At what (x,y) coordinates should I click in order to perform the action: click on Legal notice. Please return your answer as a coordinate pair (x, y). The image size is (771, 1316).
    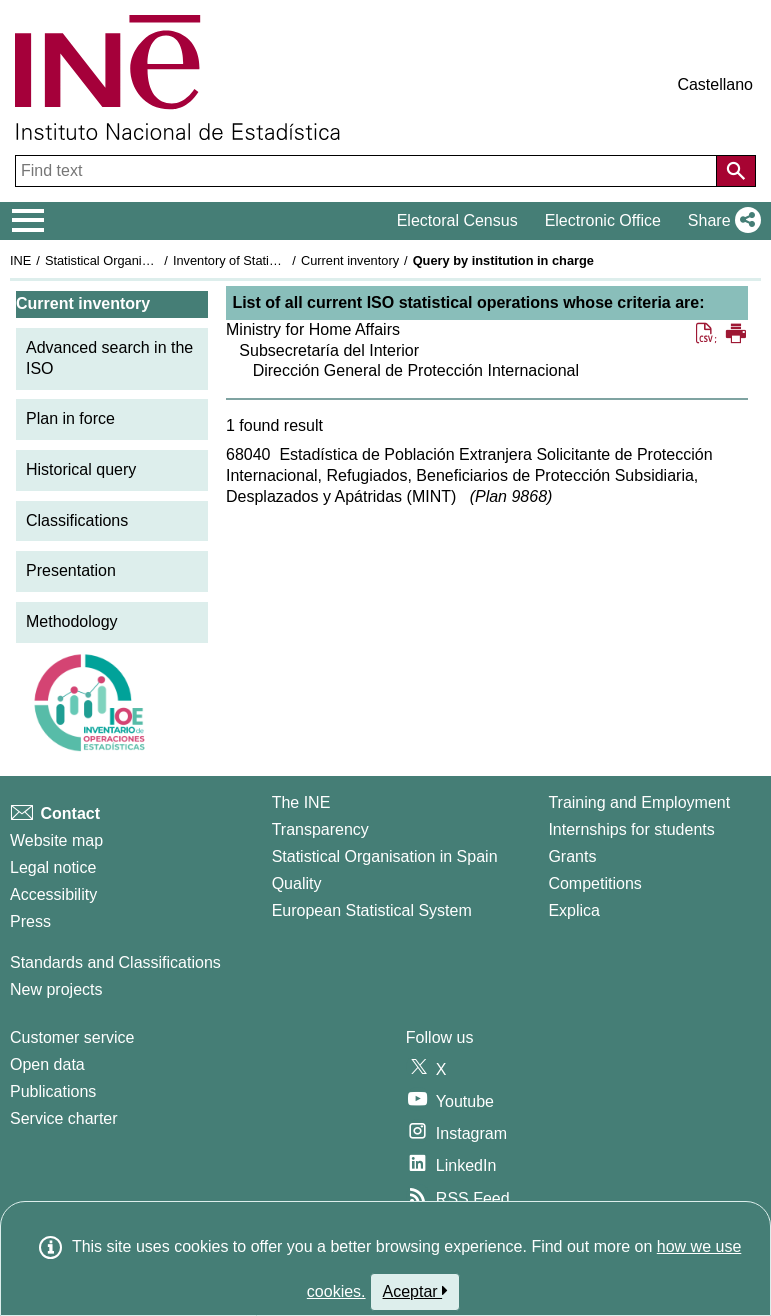
    Looking at the image, I should click on (53, 867).